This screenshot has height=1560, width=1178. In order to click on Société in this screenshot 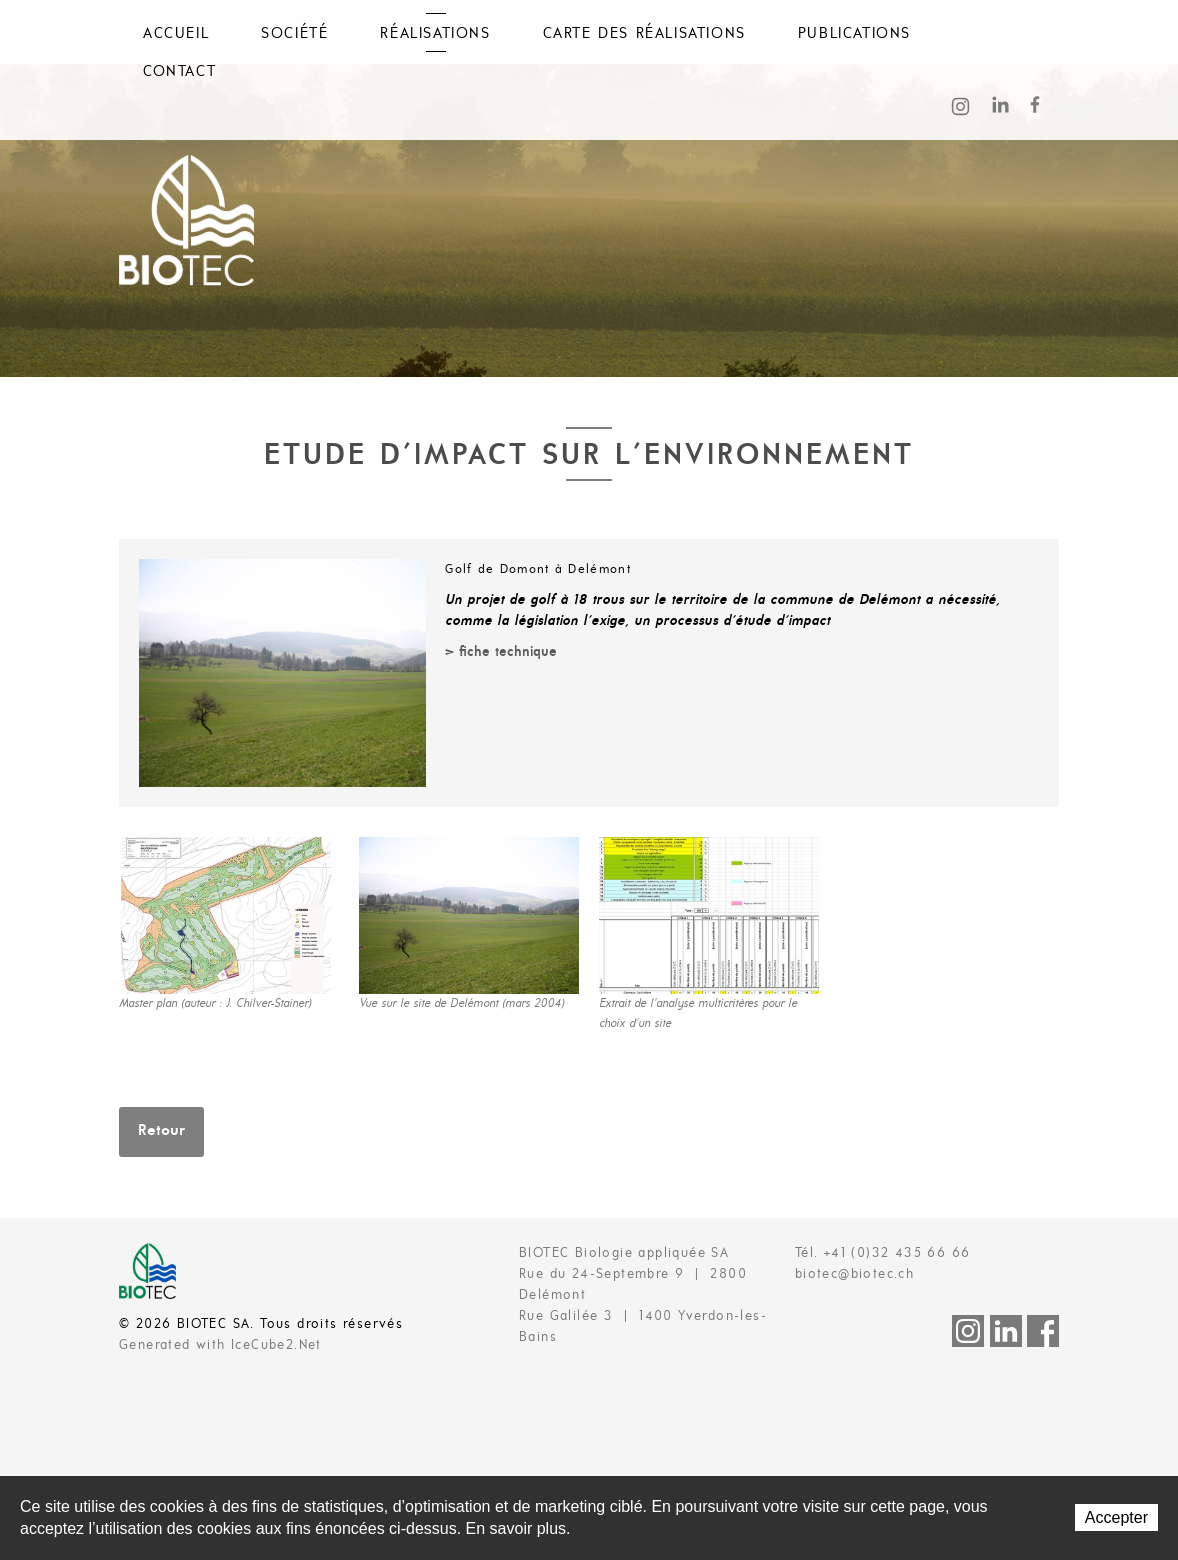, I will do `click(294, 34)`.